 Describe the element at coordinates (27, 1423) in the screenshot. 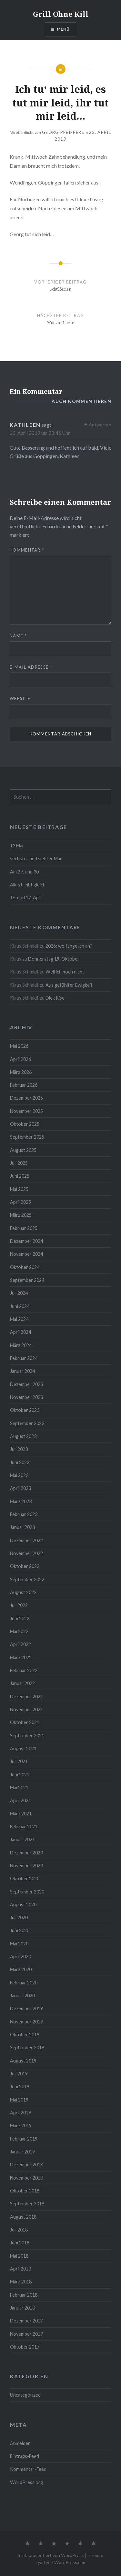

I see `September 2023` at that location.